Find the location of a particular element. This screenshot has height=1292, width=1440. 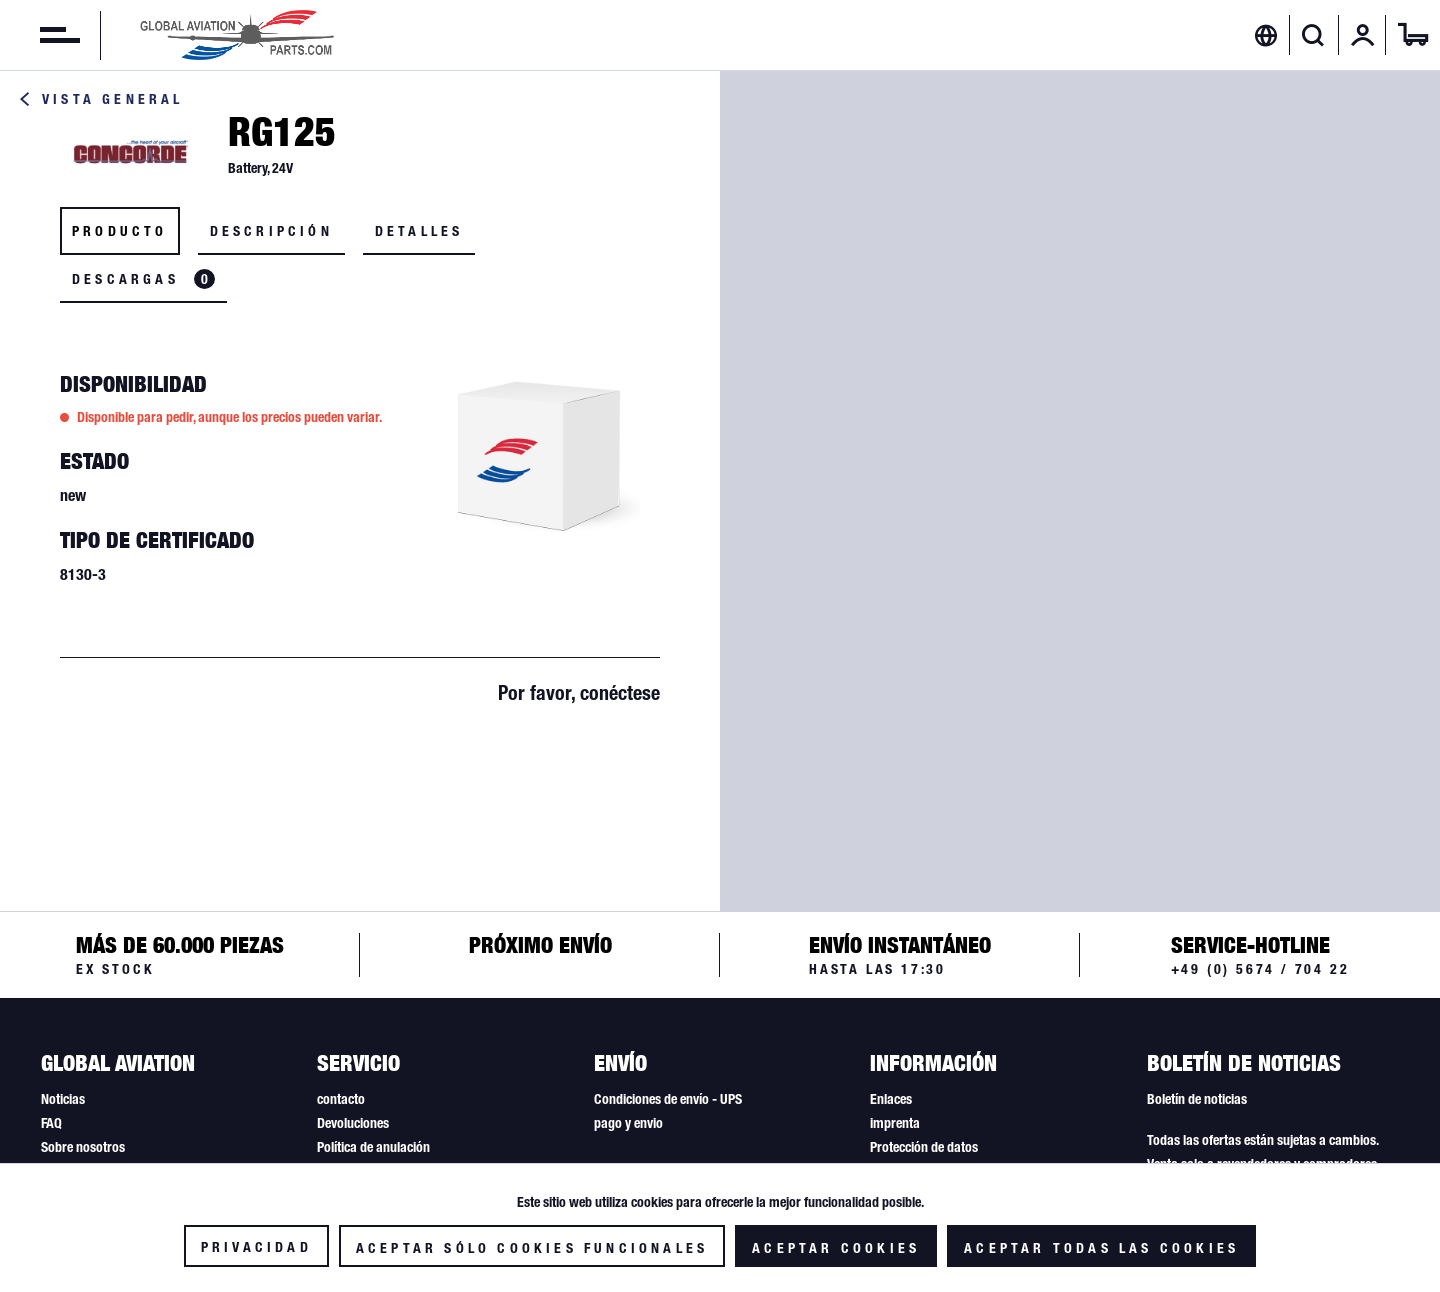

Política de anulación is located at coordinates (373, 1147).